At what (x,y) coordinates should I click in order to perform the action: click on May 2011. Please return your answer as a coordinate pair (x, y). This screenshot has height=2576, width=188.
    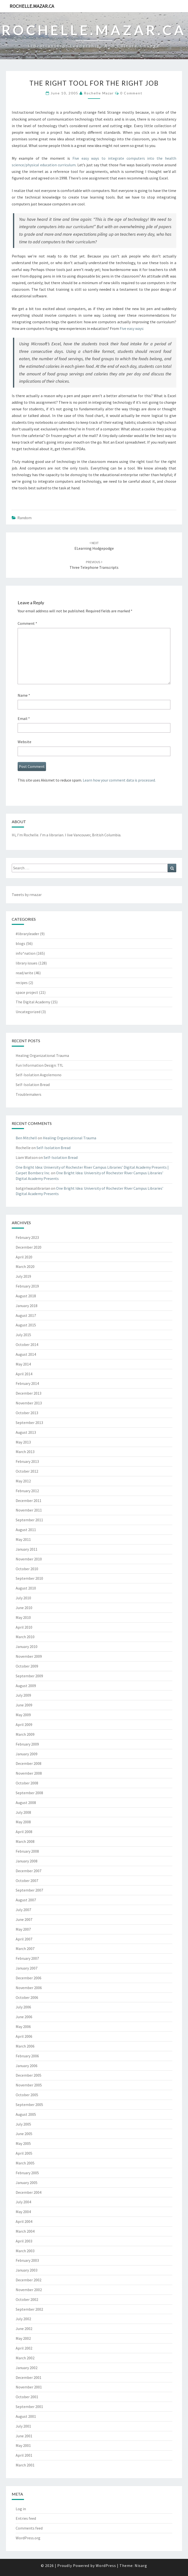
    Looking at the image, I should click on (23, 1539).